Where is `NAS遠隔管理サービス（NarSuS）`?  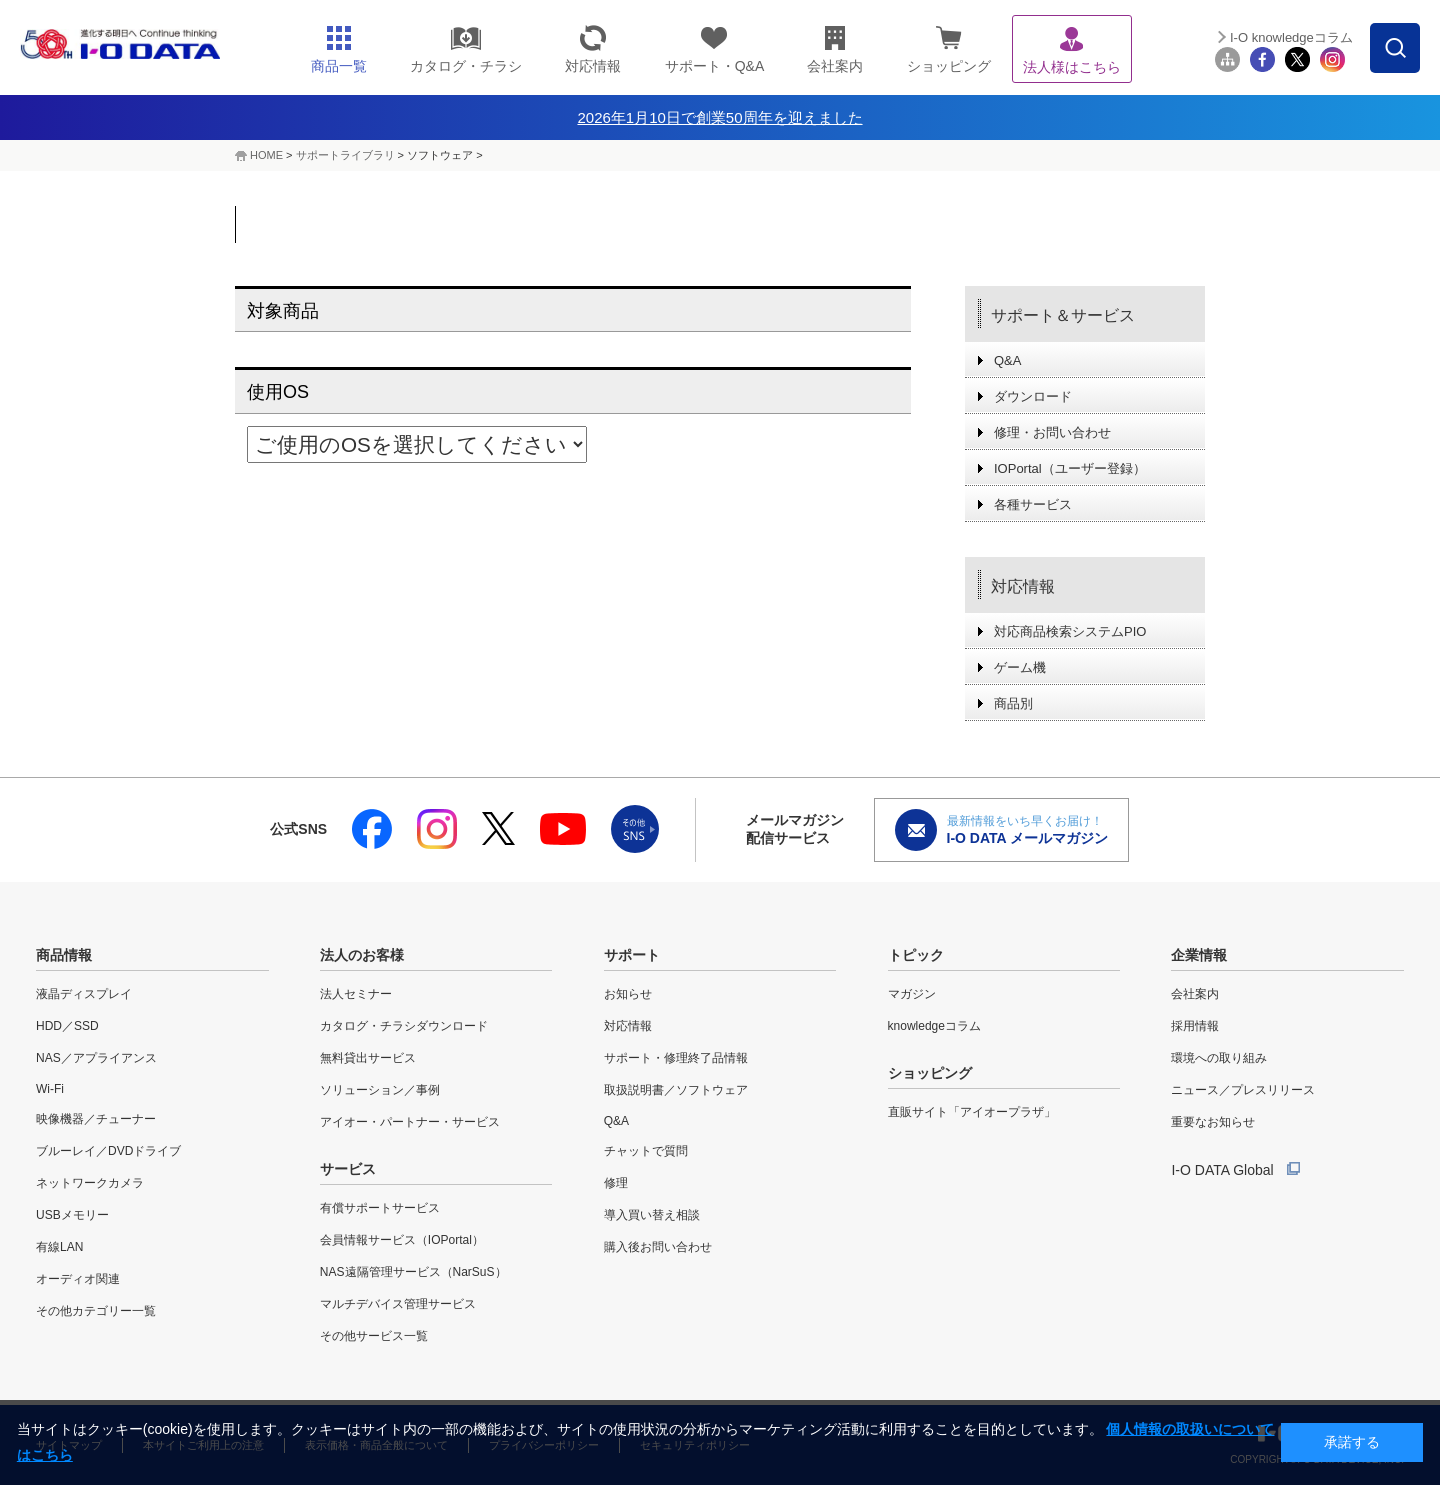
NAS遠隔管理サービス（NarSuS） is located at coordinates (413, 1272).